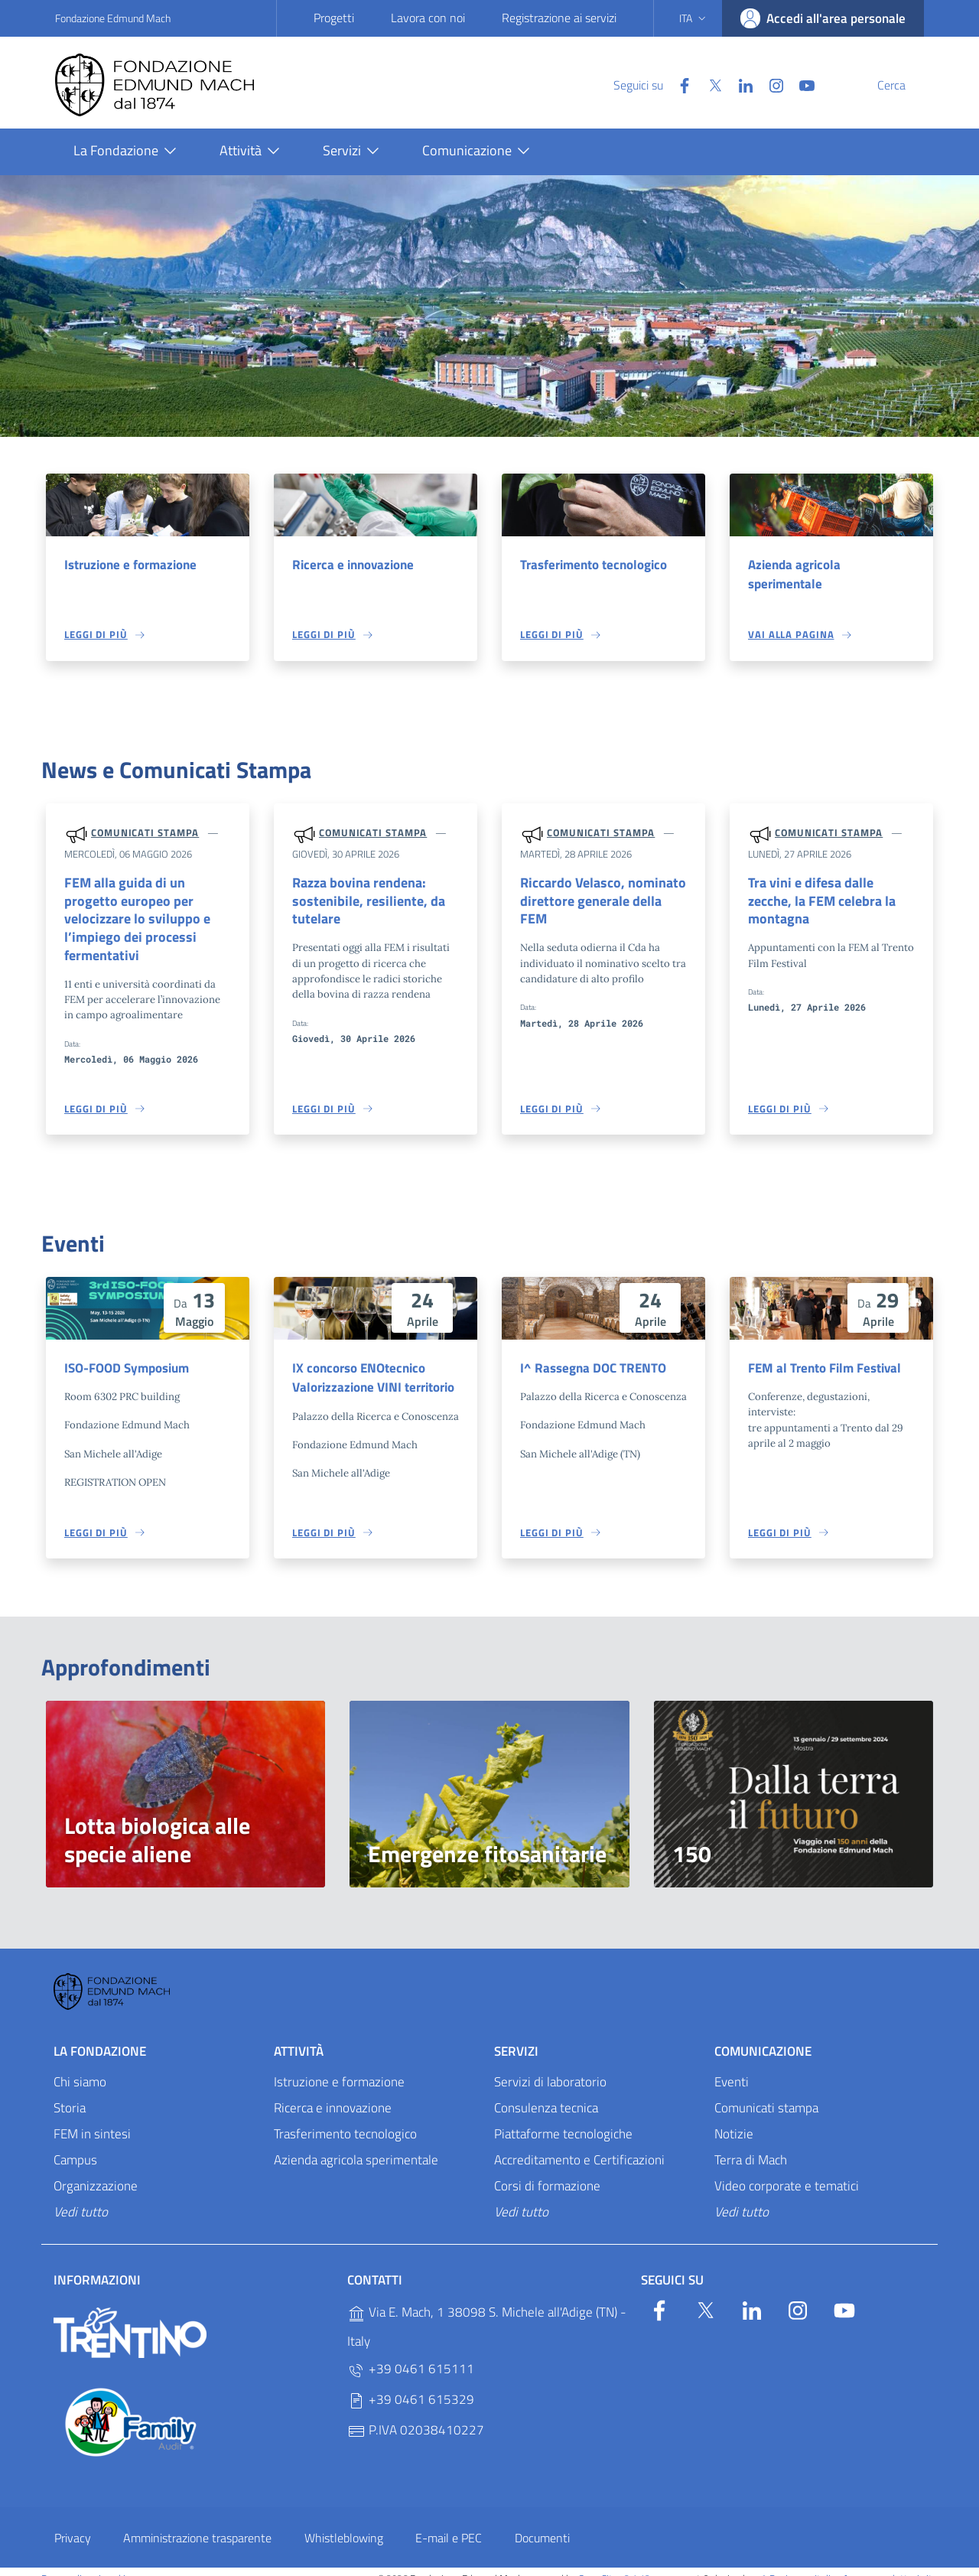 The image size is (979, 2576). I want to click on FEM al Trento Film Festival, so click(824, 1353).